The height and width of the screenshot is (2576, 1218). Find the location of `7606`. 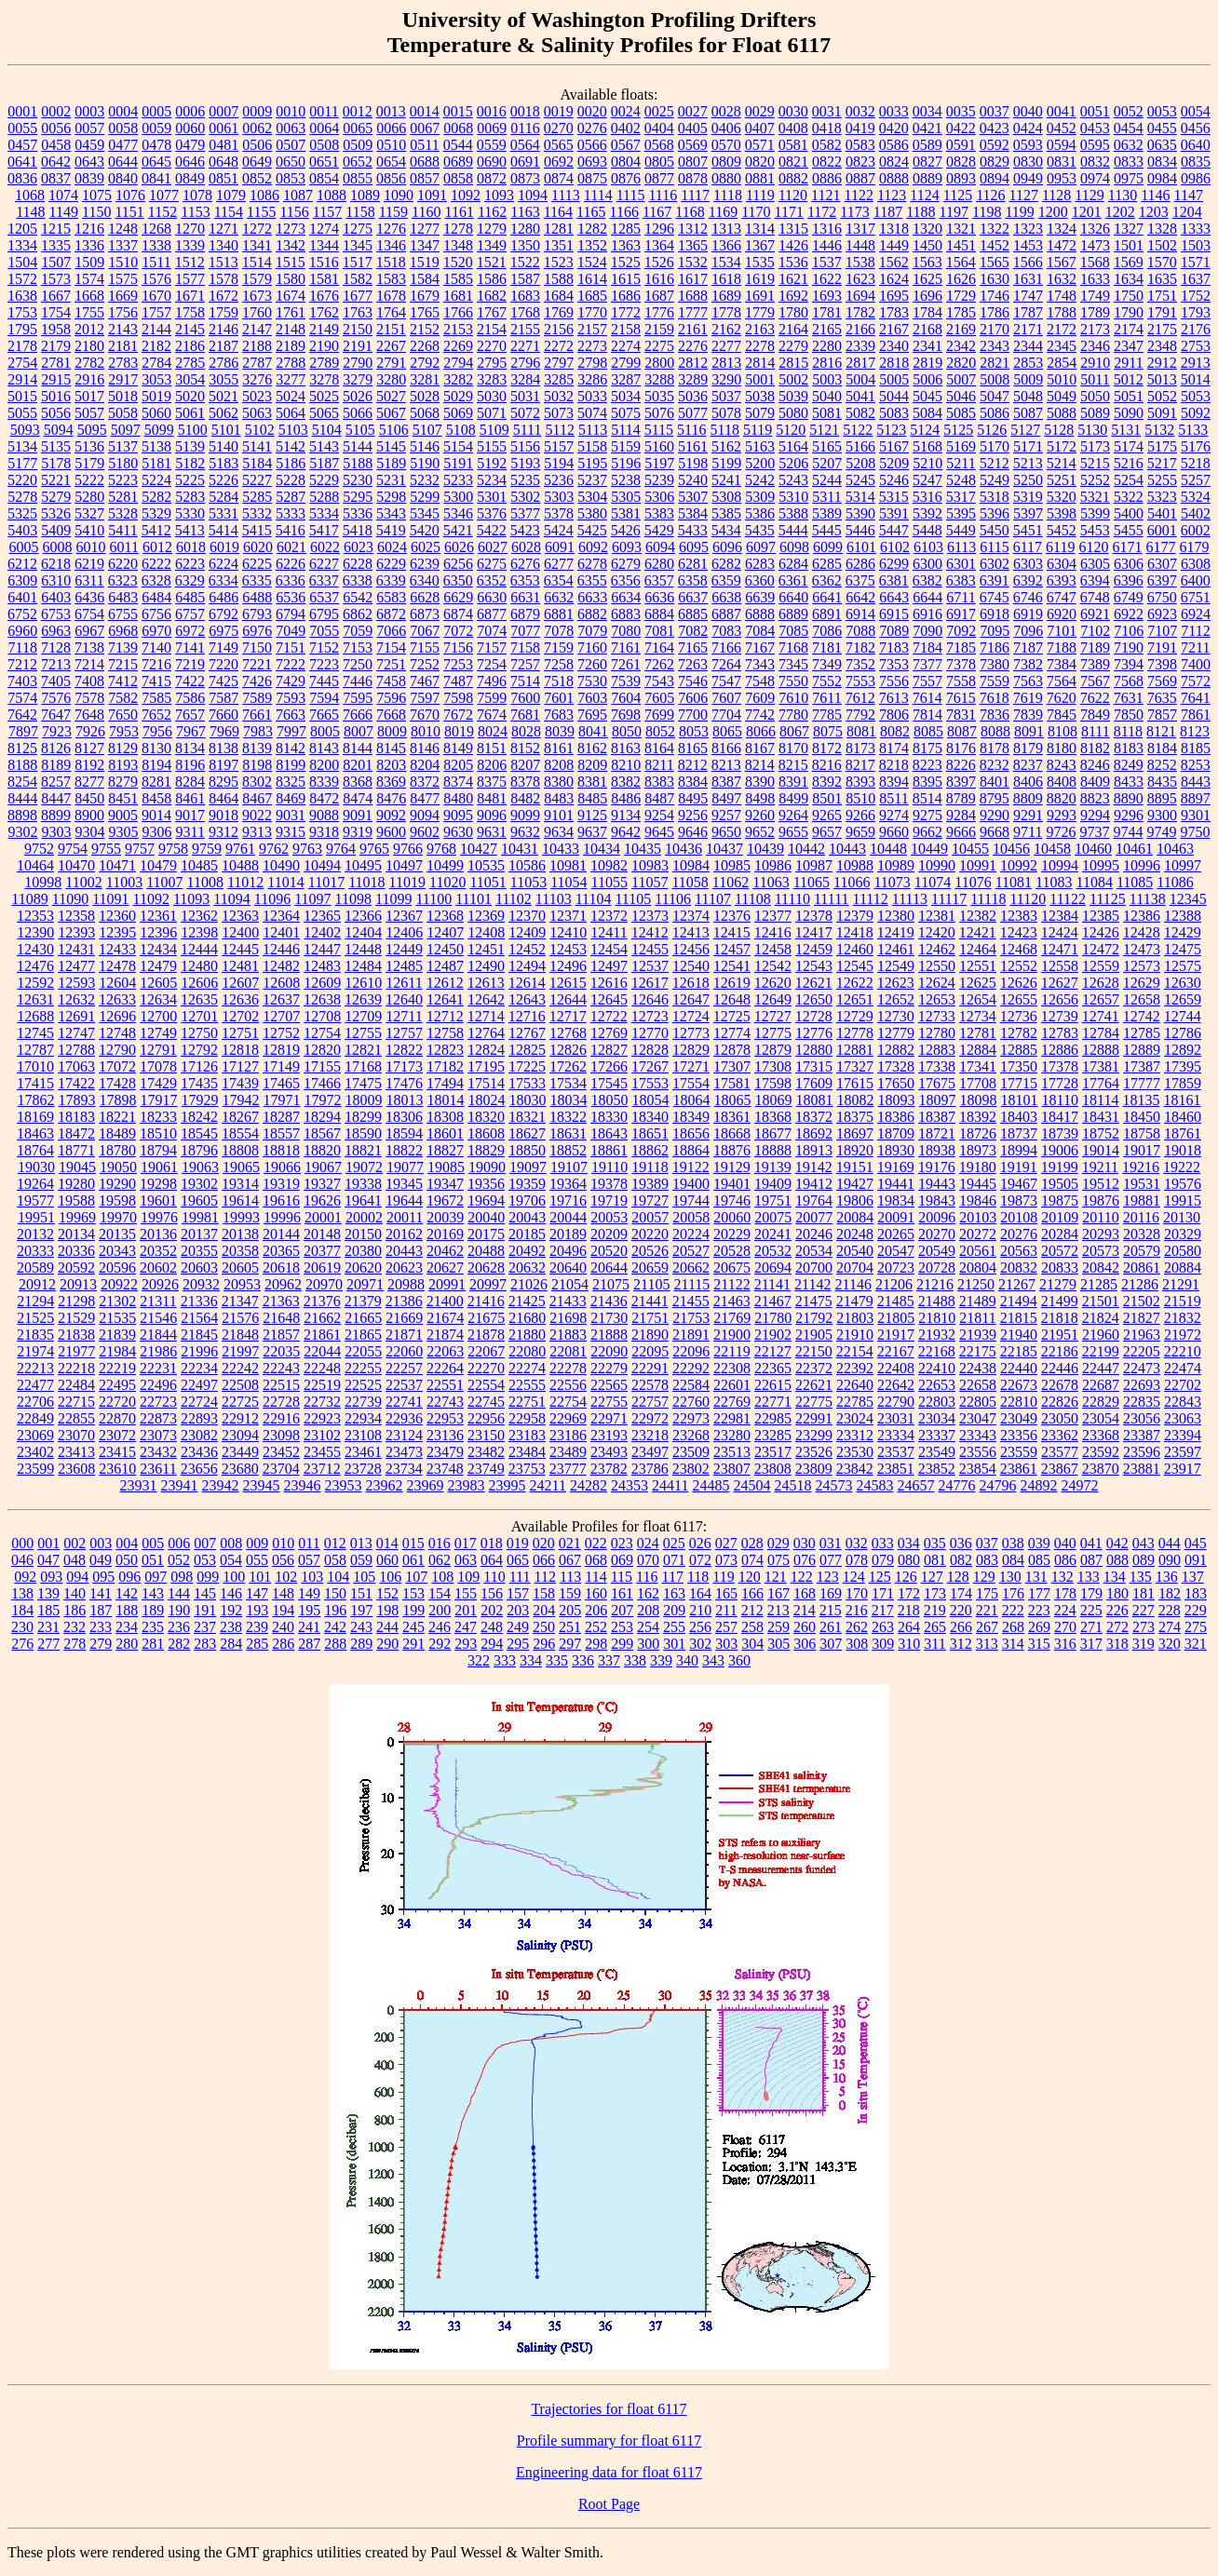

7606 is located at coordinates (693, 698).